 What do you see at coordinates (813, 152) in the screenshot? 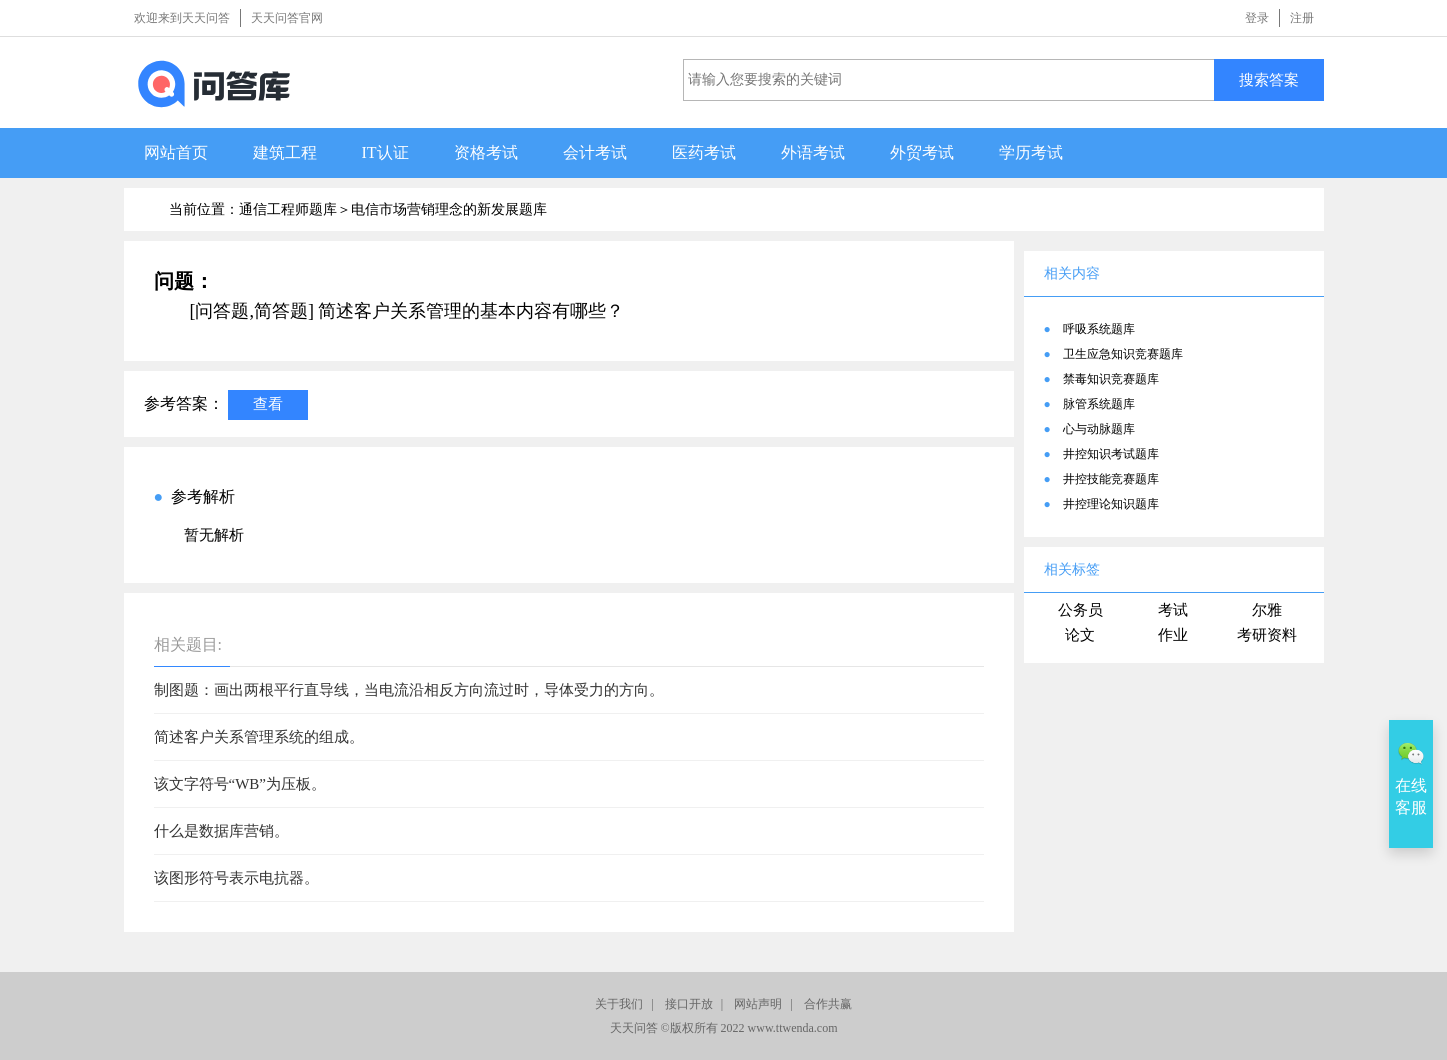
I see `外语考试` at bounding box center [813, 152].